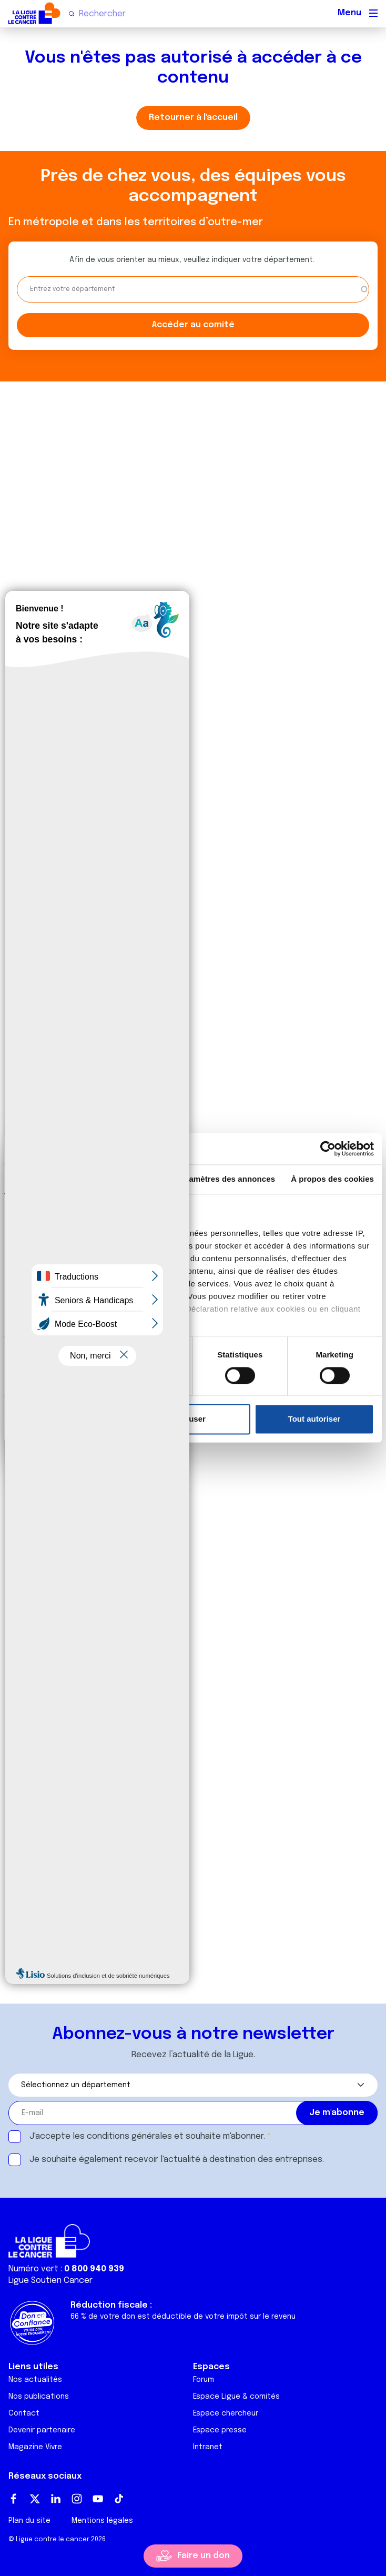  Describe the element at coordinates (127, 1178) in the screenshot. I see `Détails [tab]` at that location.